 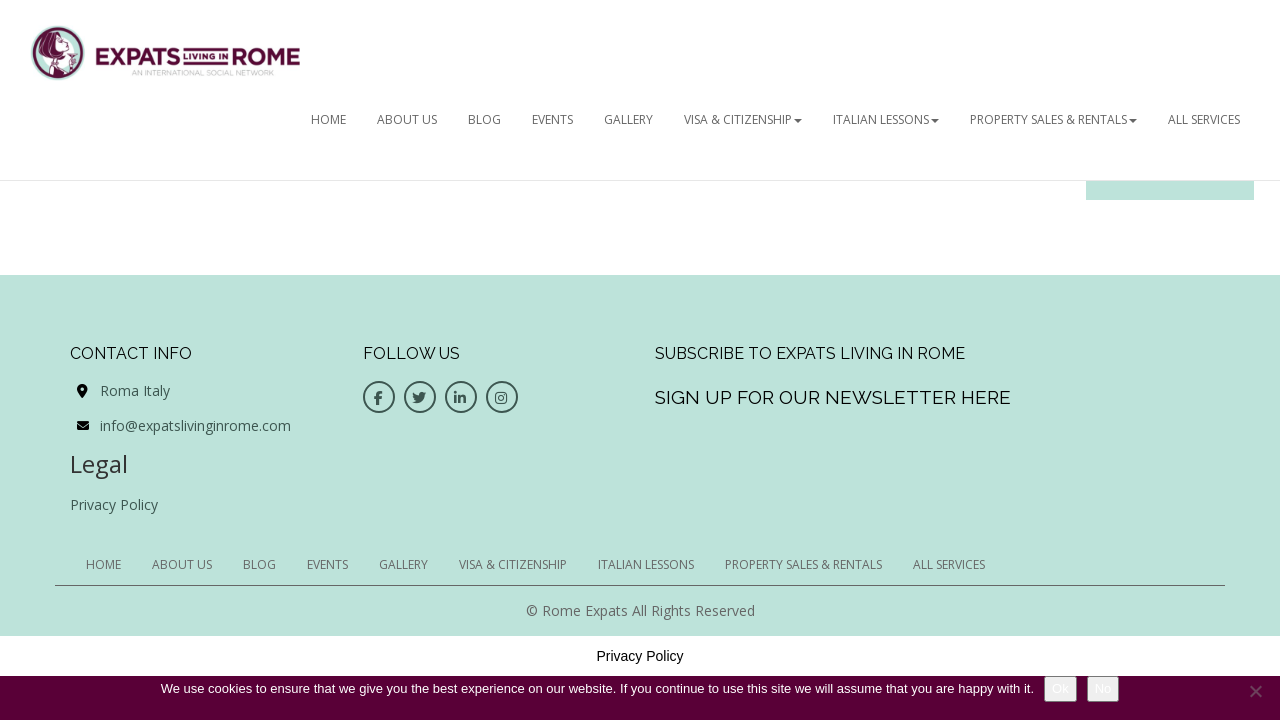 What do you see at coordinates (1255, 691) in the screenshot?
I see `[No]` at bounding box center [1255, 691].